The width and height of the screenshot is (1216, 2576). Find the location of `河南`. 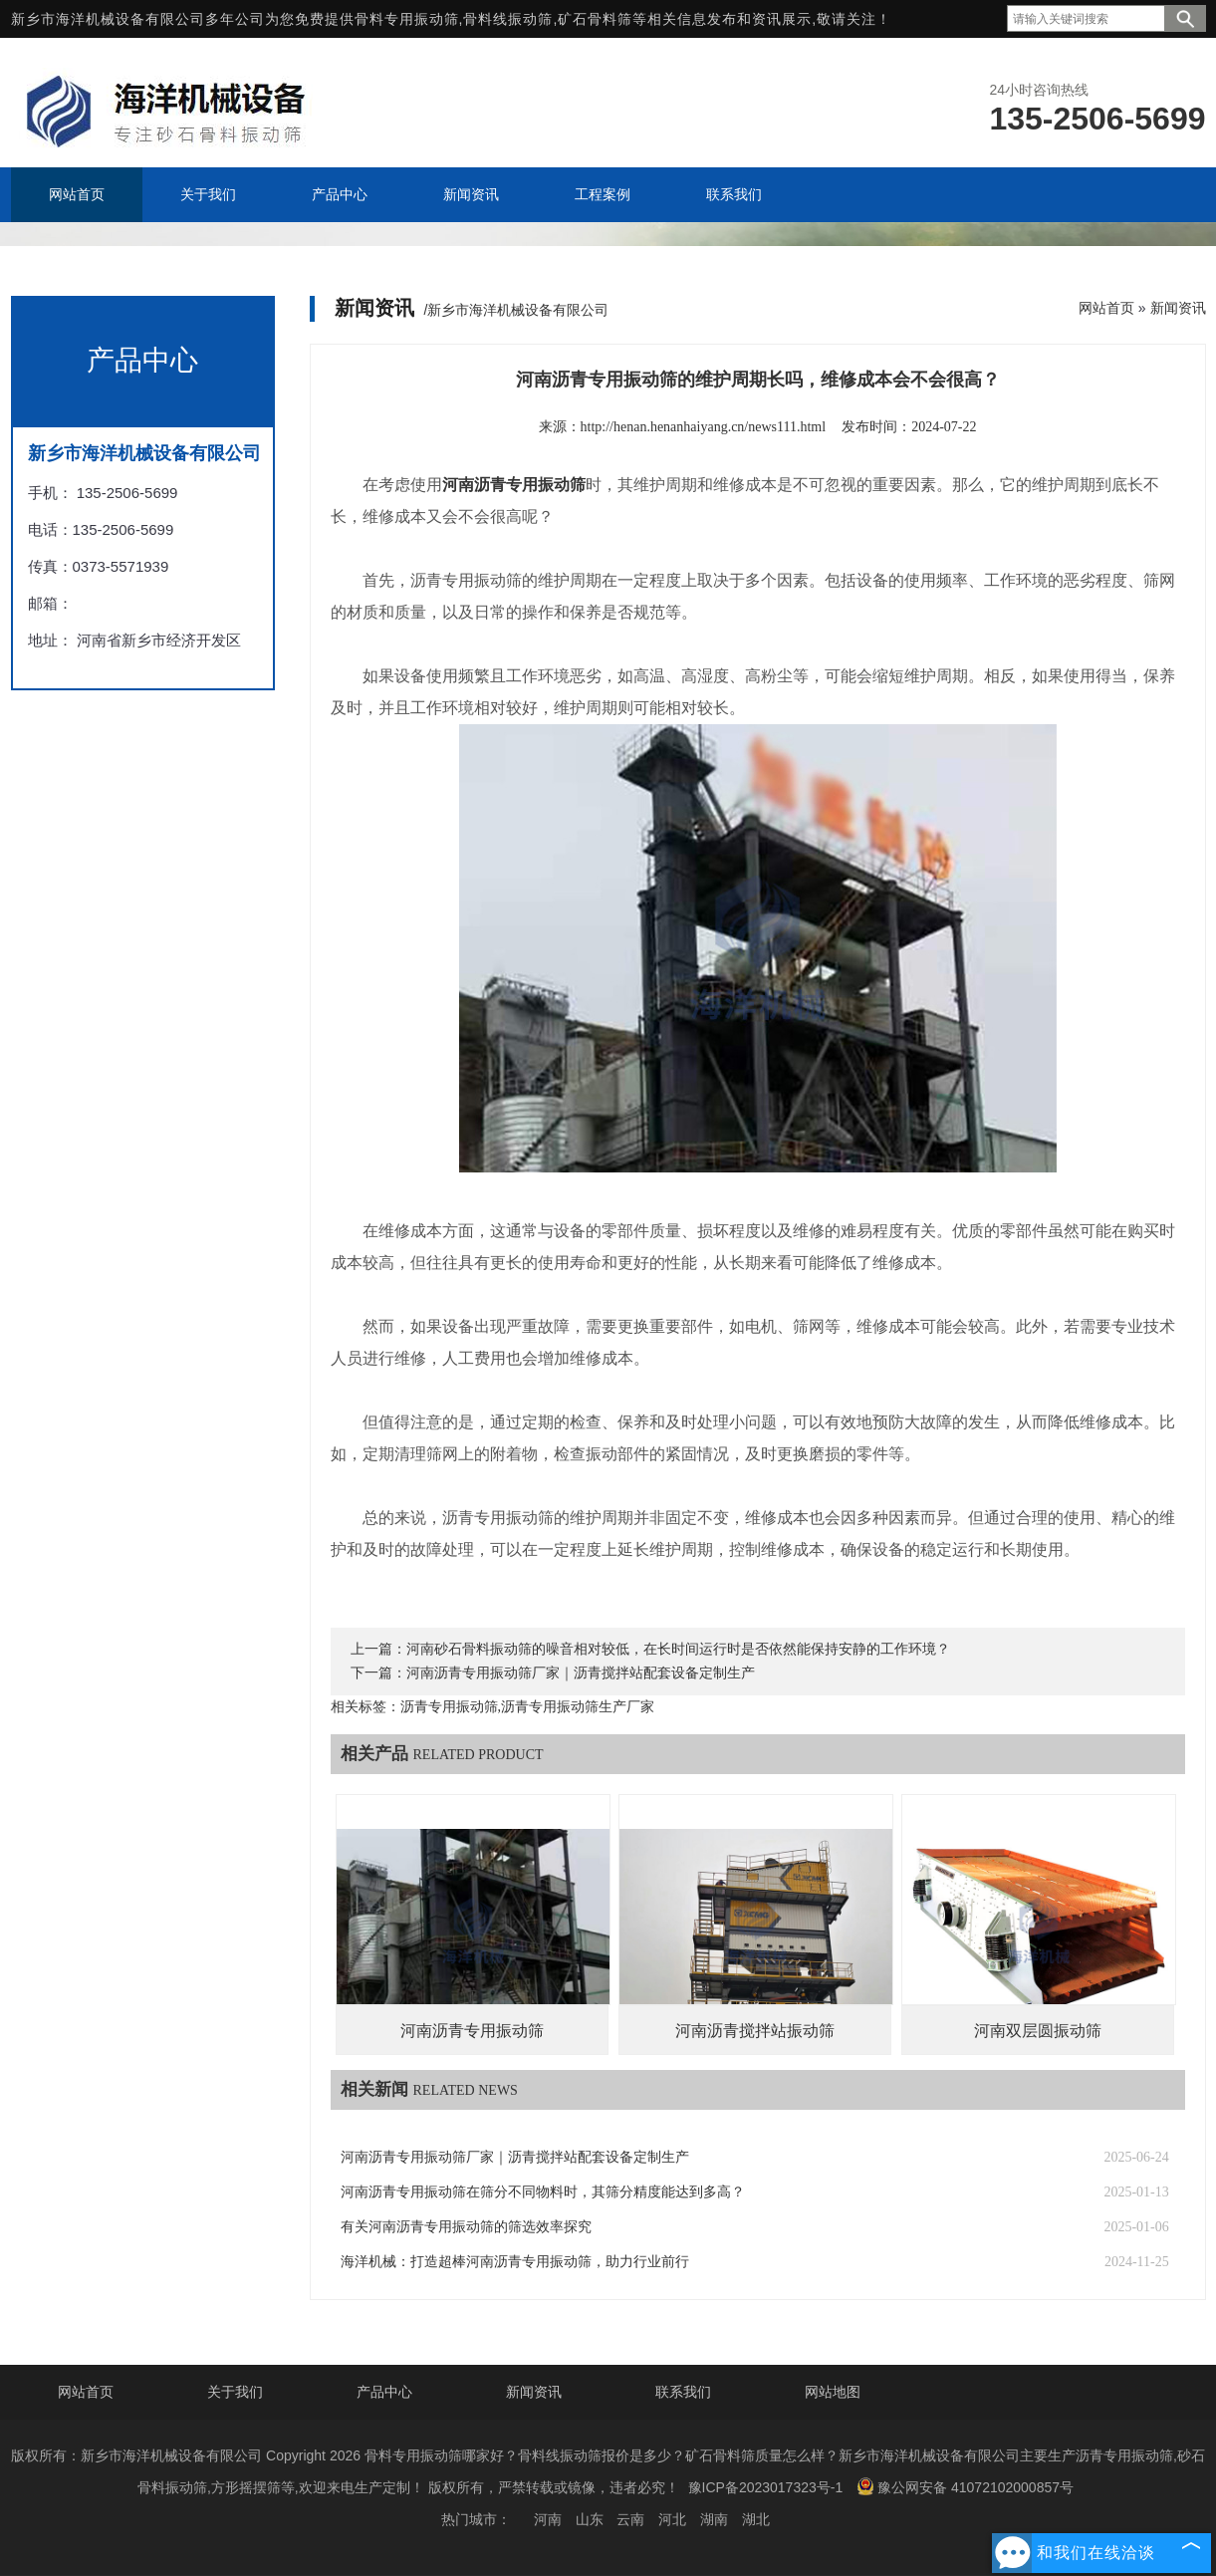

河南 is located at coordinates (548, 2519).